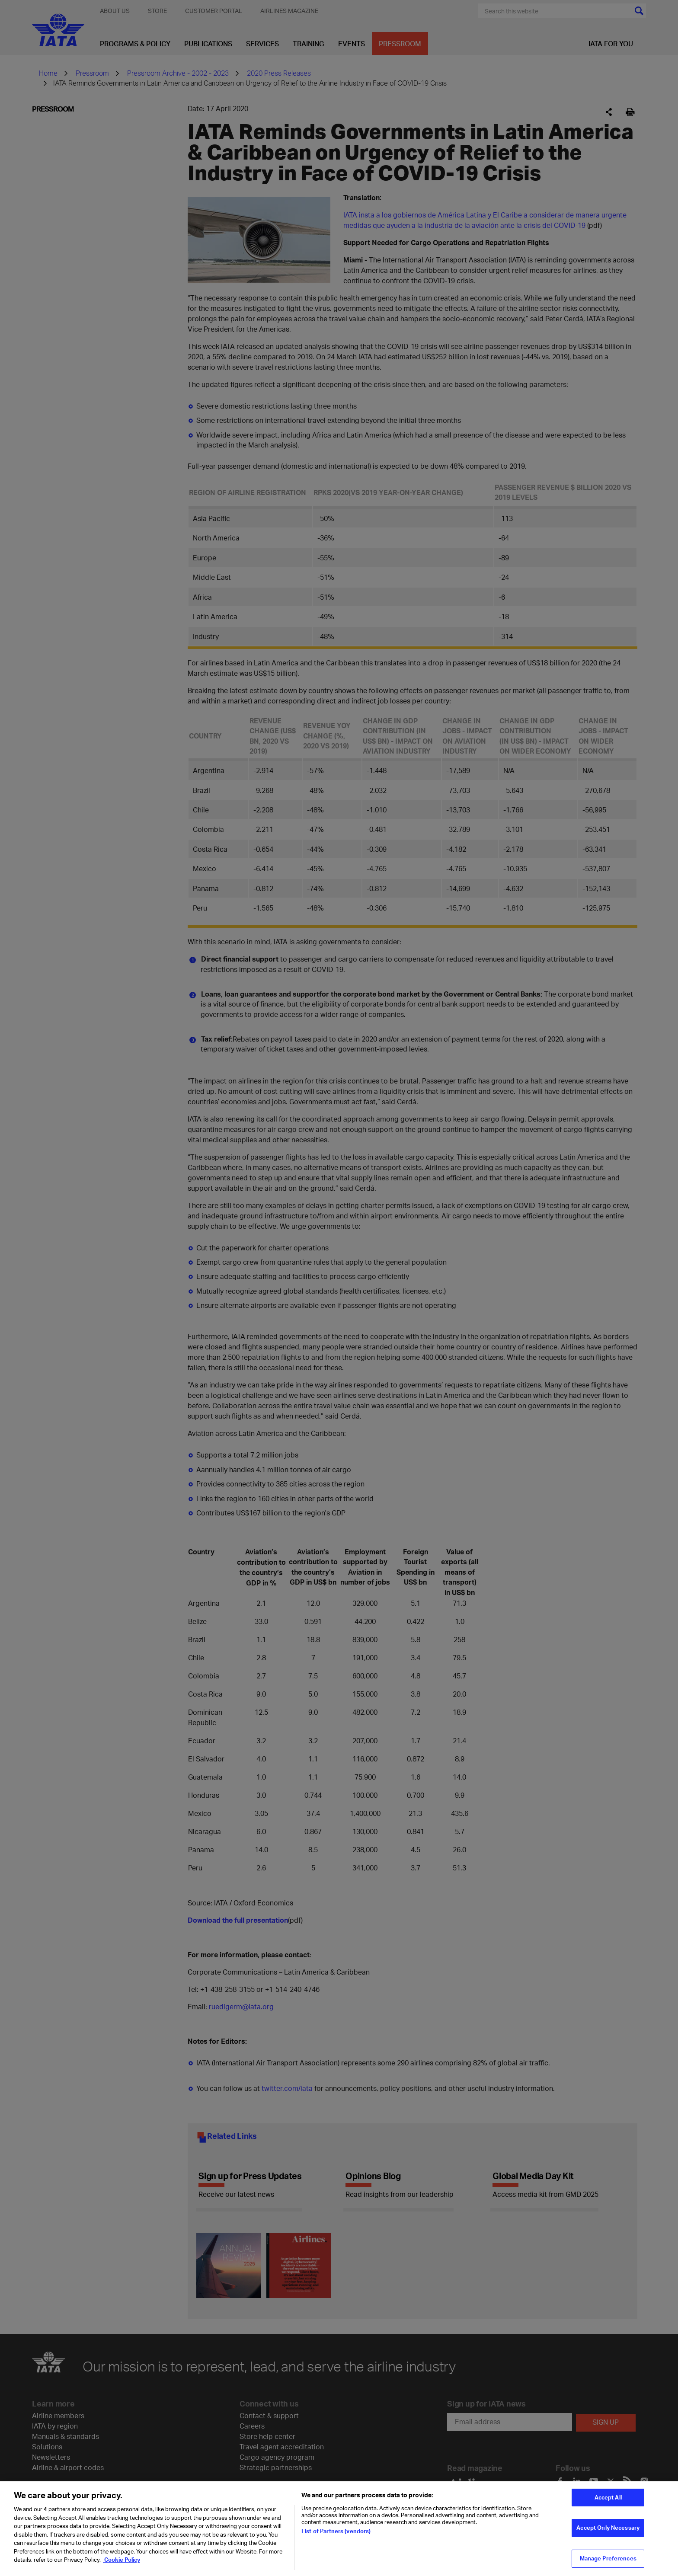 This screenshot has width=678, height=2576. I want to click on Cookie Policy [Cookie Policy, opens in a new tab], so click(121, 2560).